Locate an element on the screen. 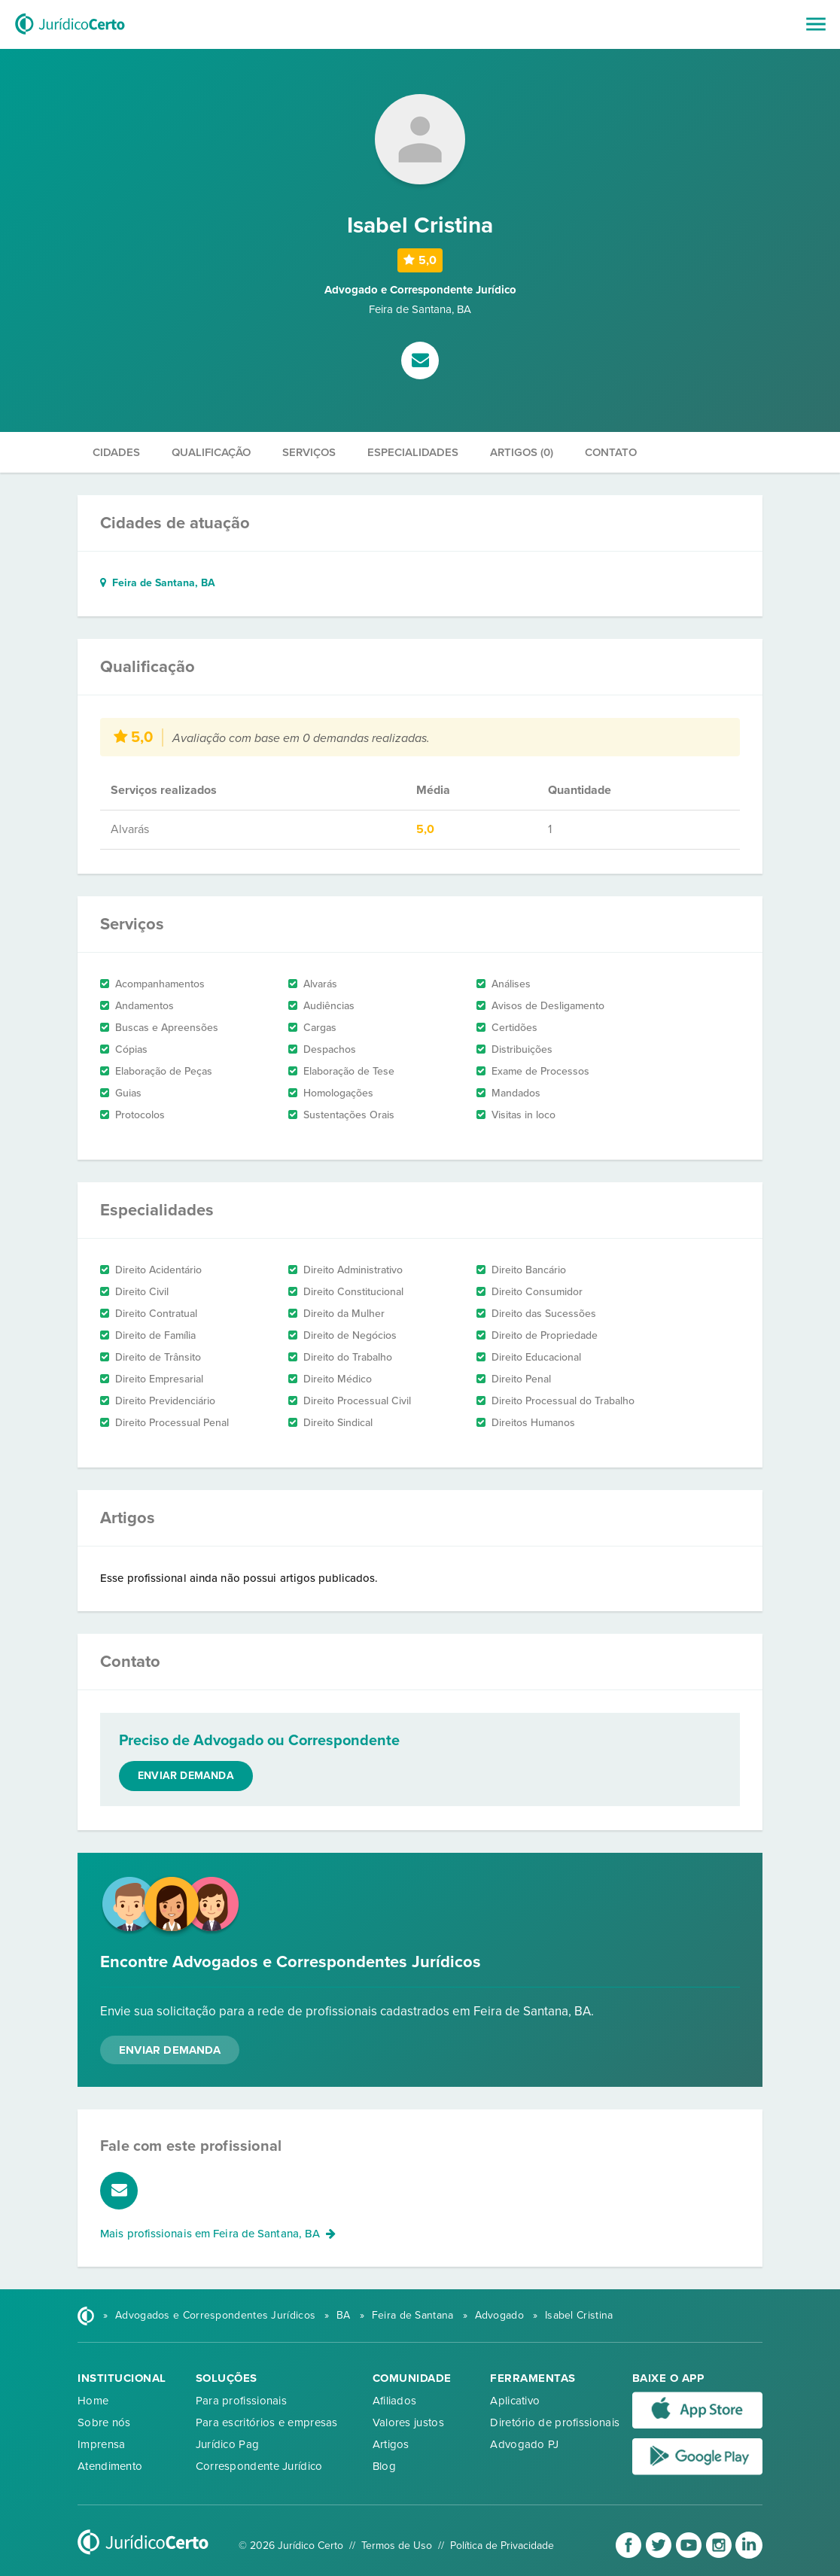 This screenshot has height=2576, width=840. Qualificação is located at coordinates (211, 452).